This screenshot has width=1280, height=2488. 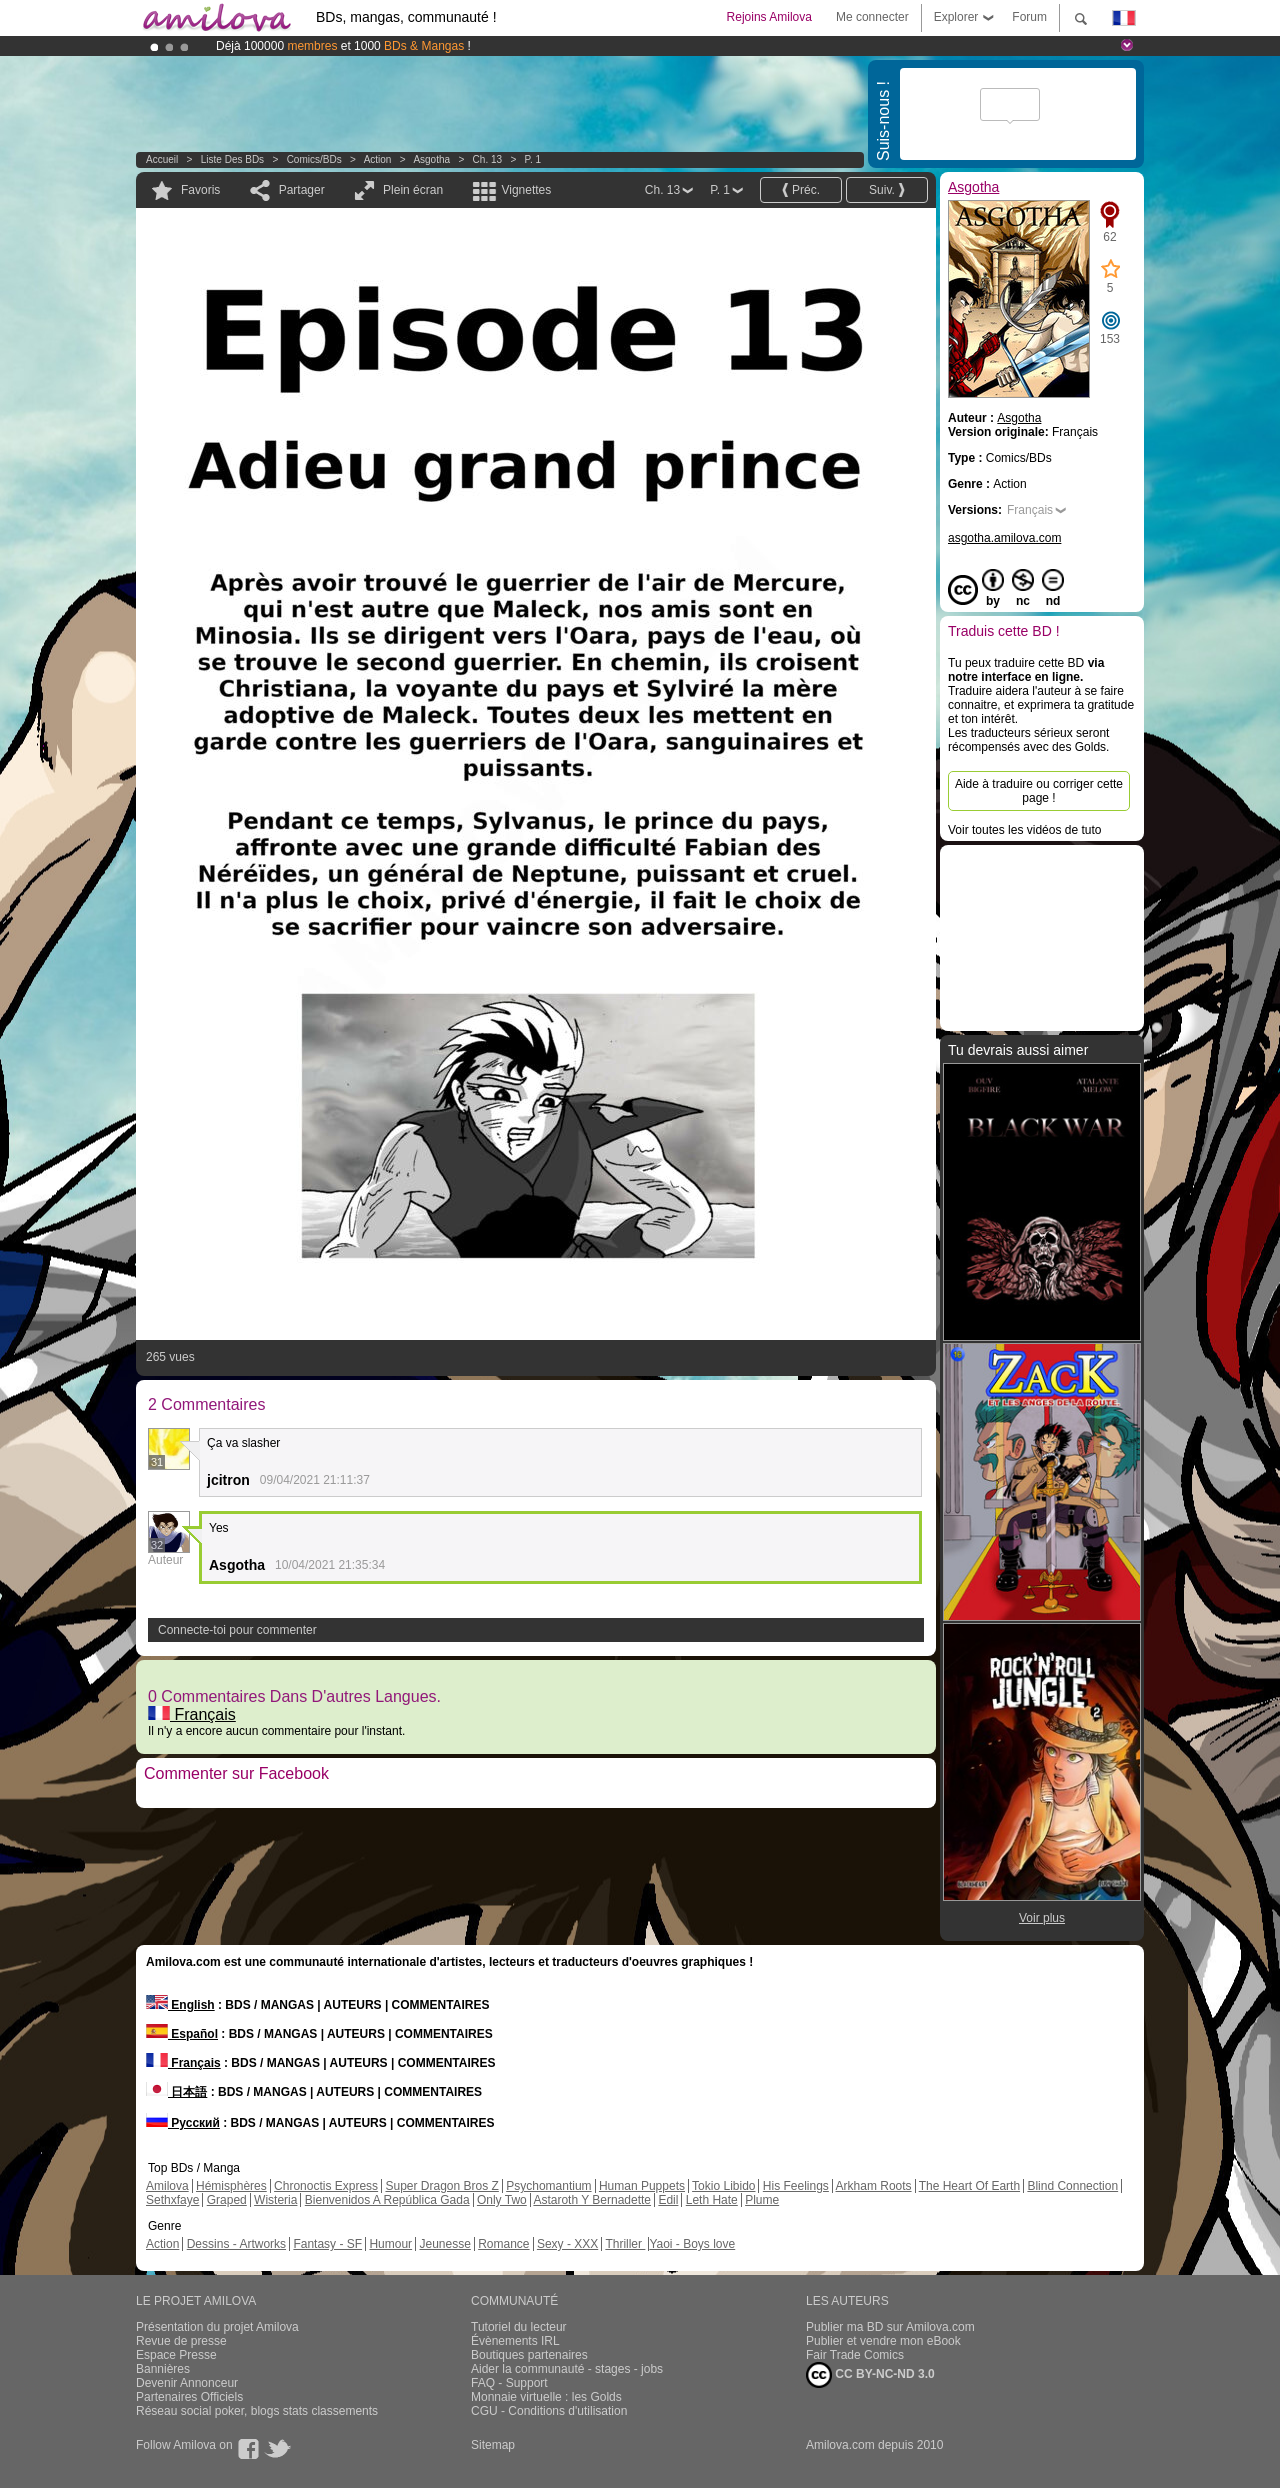 What do you see at coordinates (872, 17) in the screenshot?
I see `Me connecter` at bounding box center [872, 17].